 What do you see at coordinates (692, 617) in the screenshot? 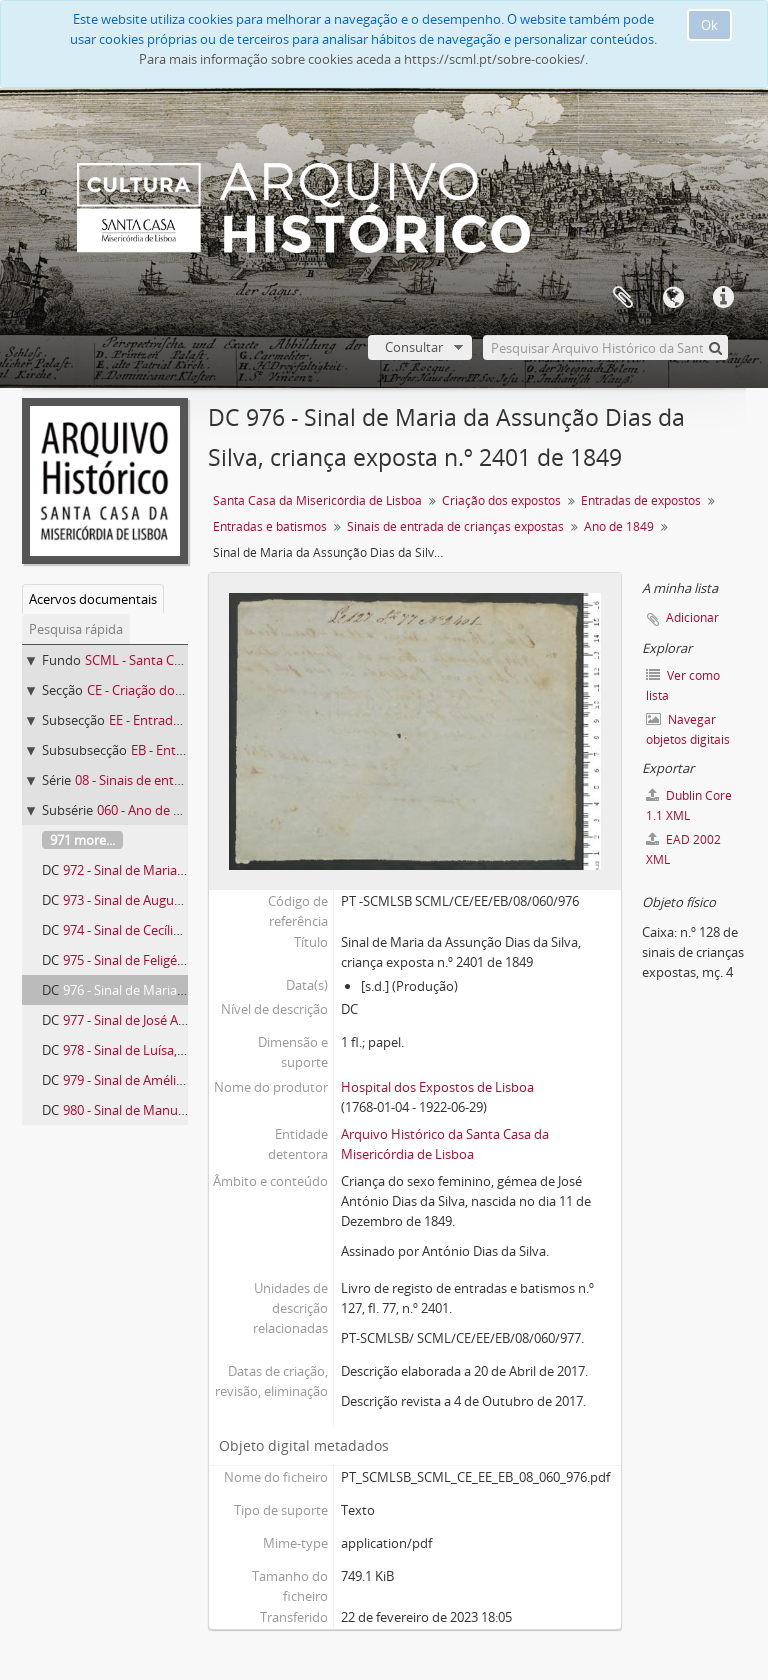
I see `Adicionar` at bounding box center [692, 617].